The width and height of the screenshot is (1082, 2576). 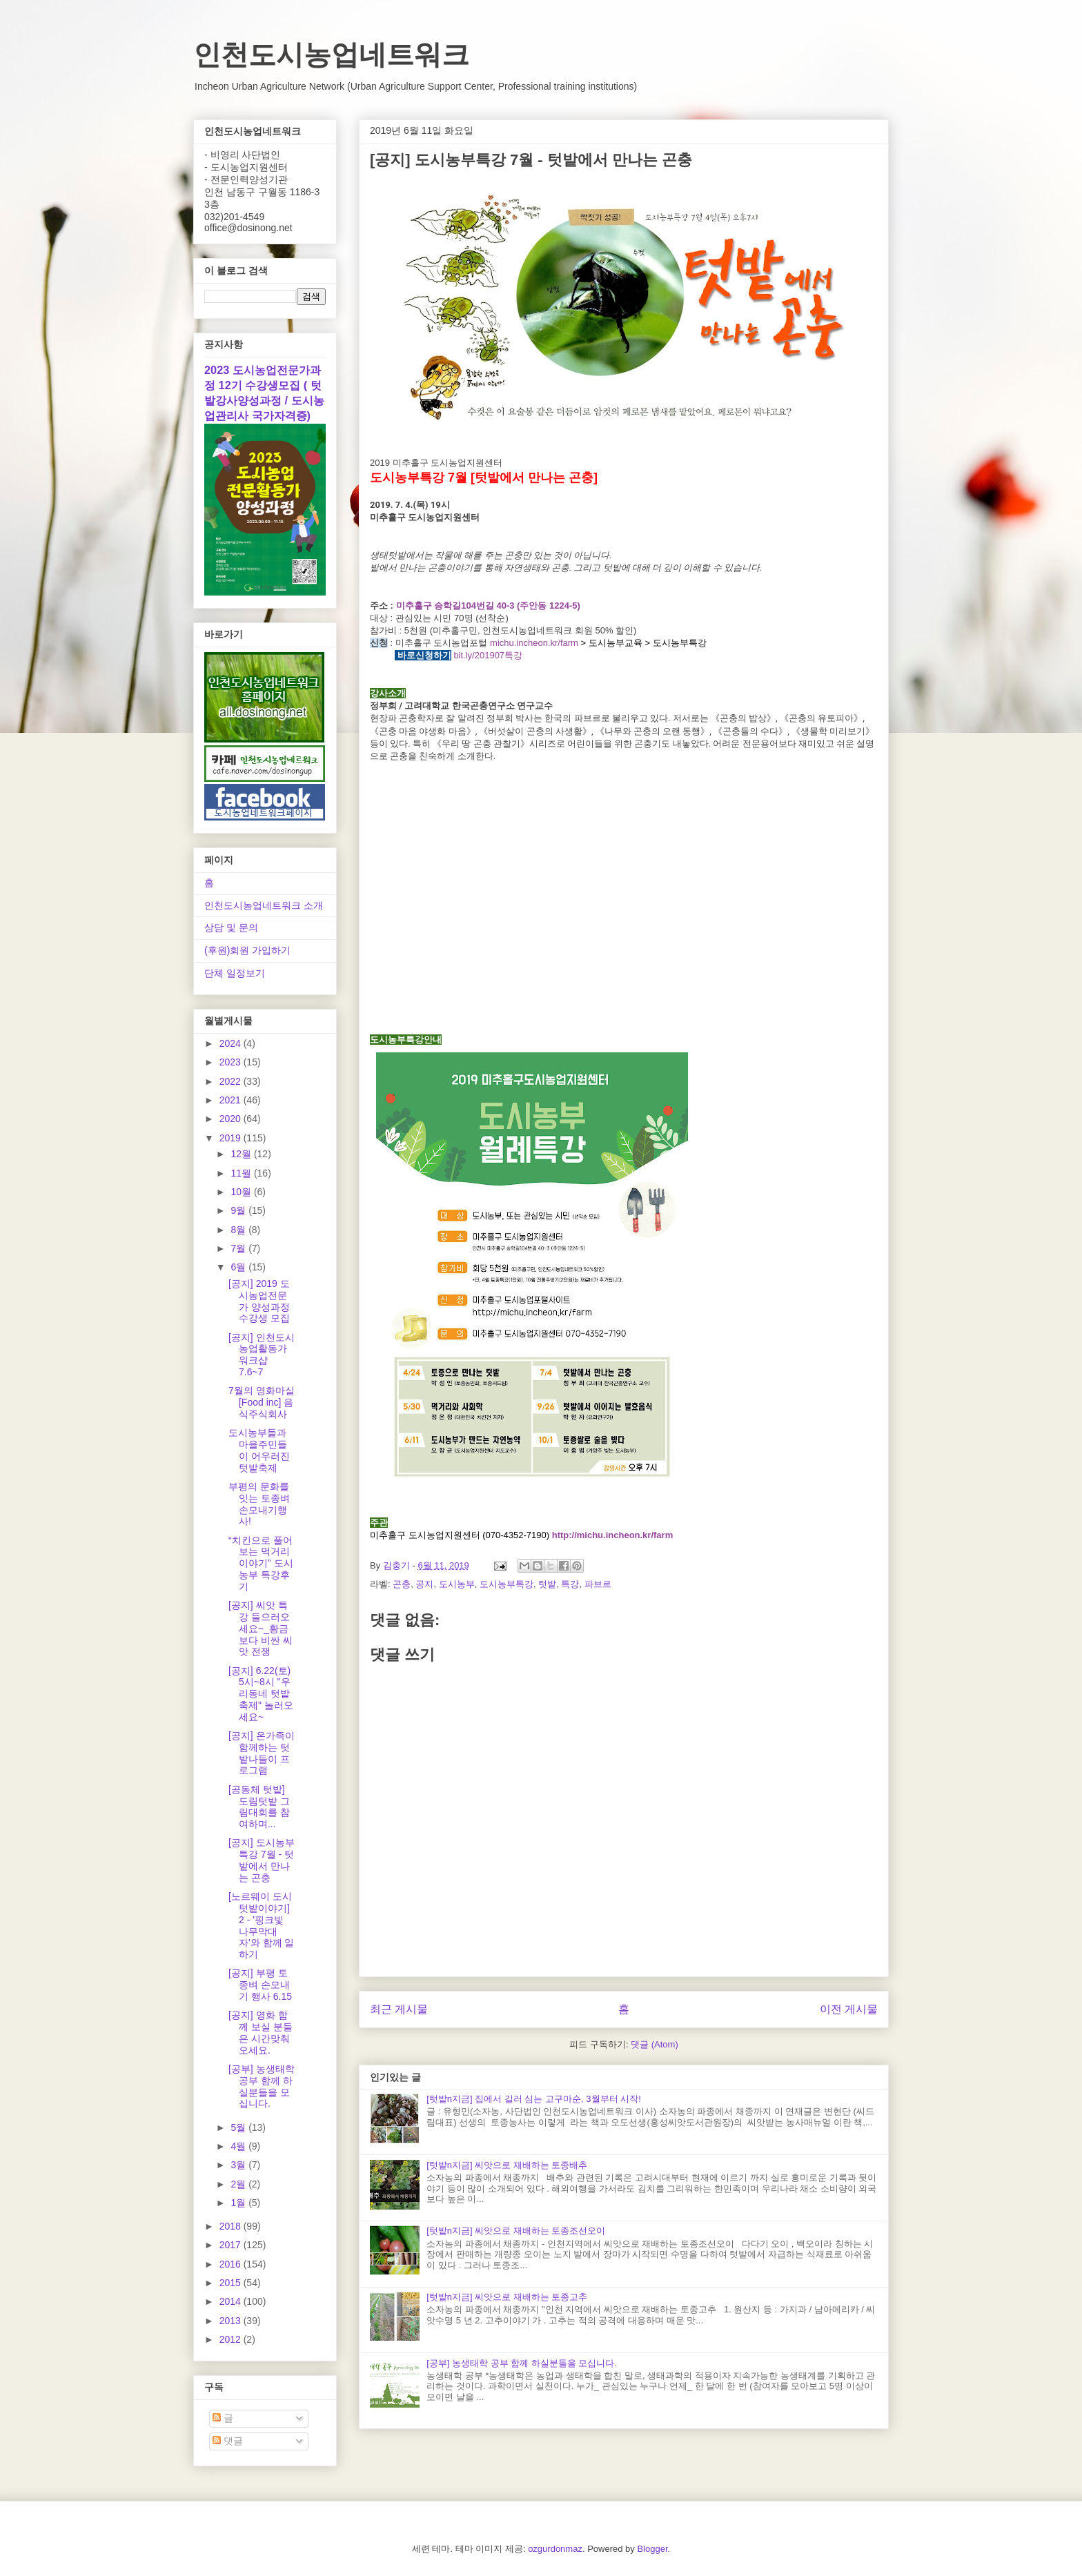 I want to click on 7월, so click(x=239, y=1248).